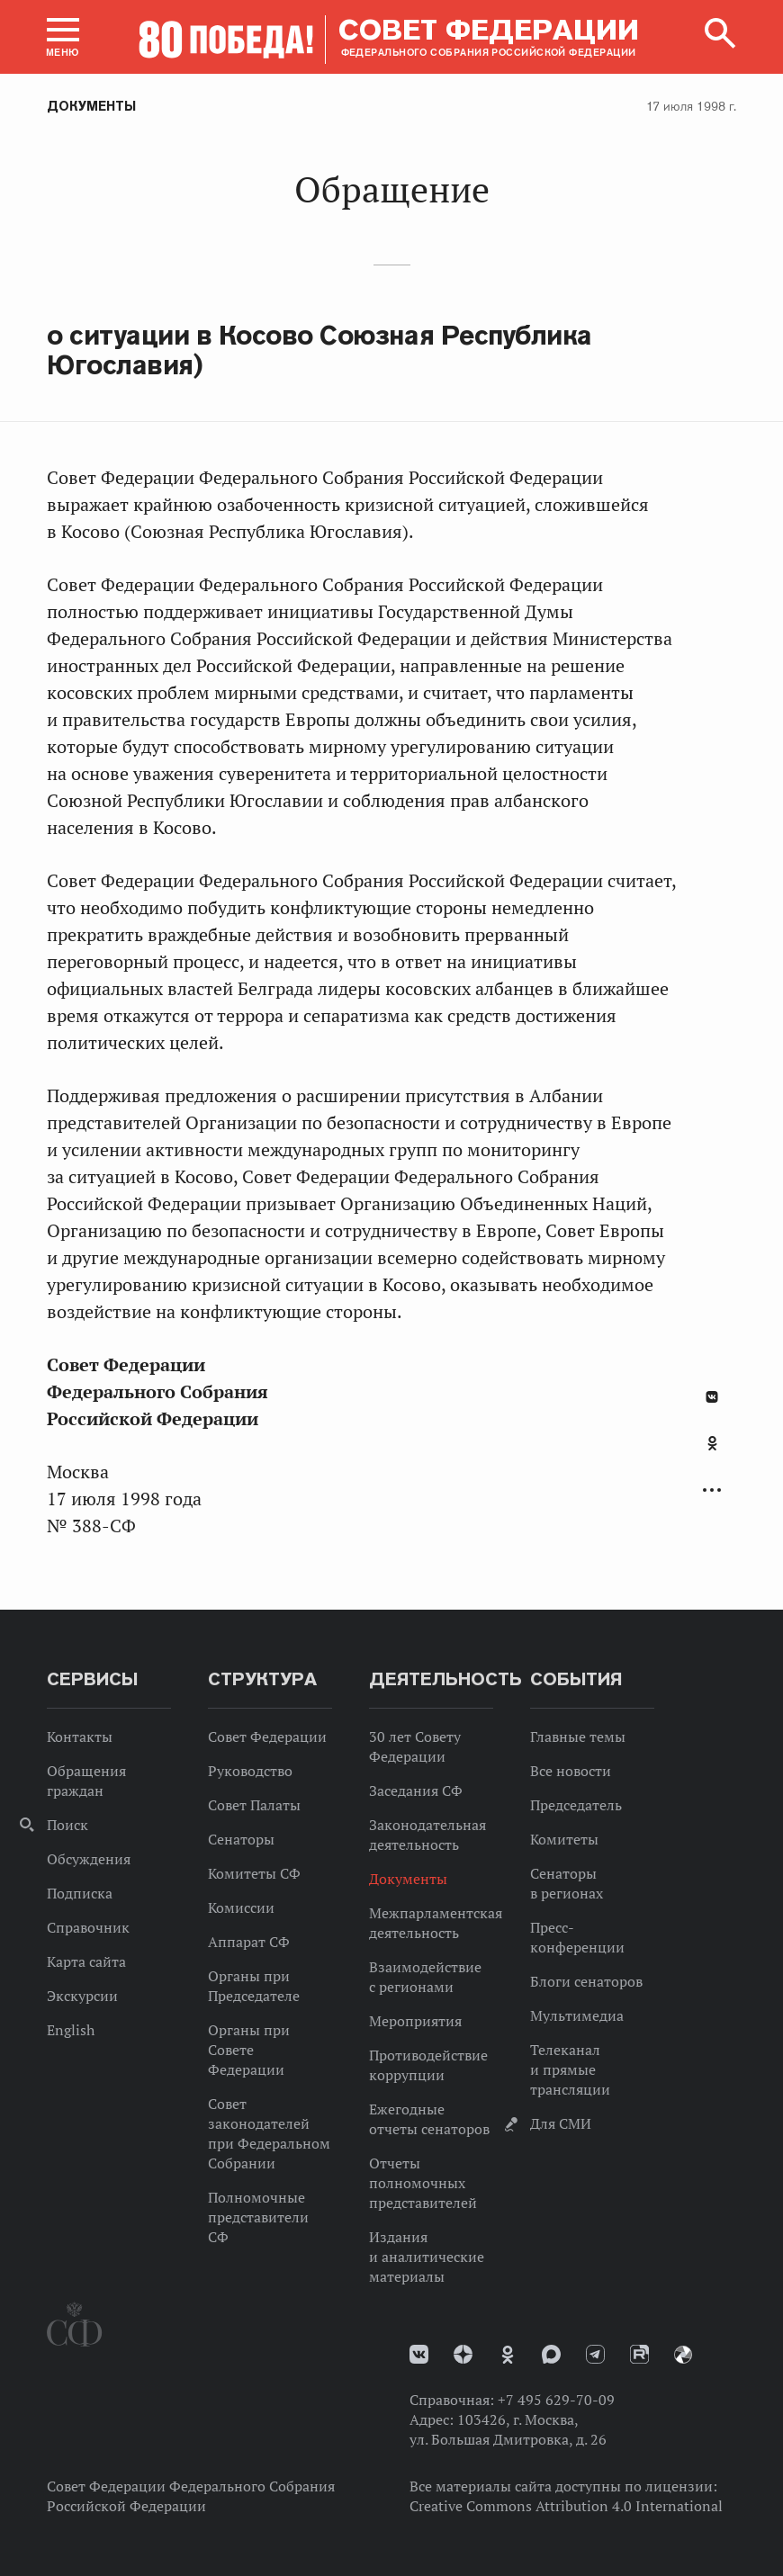  What do you see at coordinates (570, 1771) in the screenshot?
I see `Все новости` at bounding box center [570, 1771].